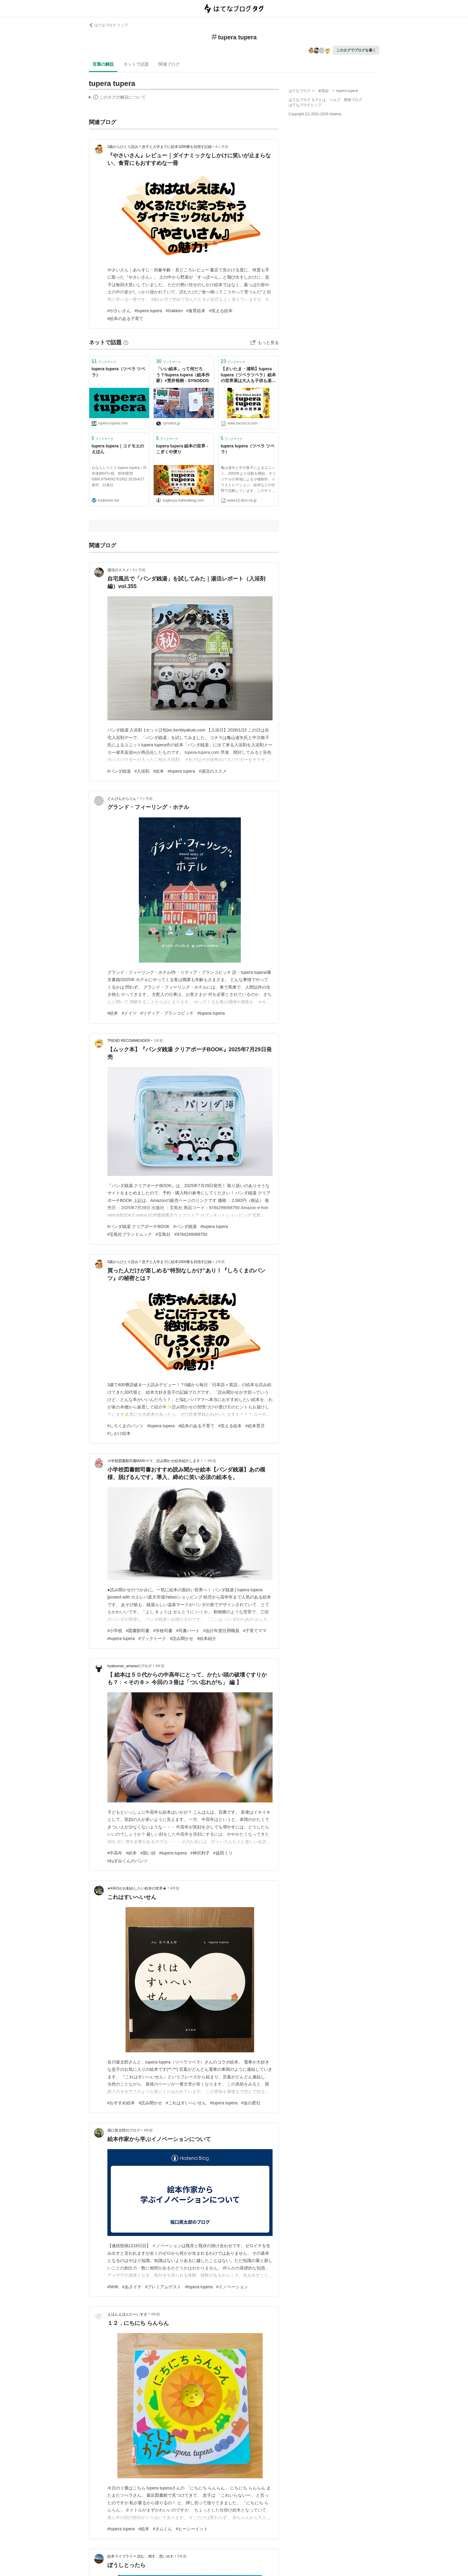 The image size is (468, 2576). I want to click on はてなブログトップ, so click(305, 105).